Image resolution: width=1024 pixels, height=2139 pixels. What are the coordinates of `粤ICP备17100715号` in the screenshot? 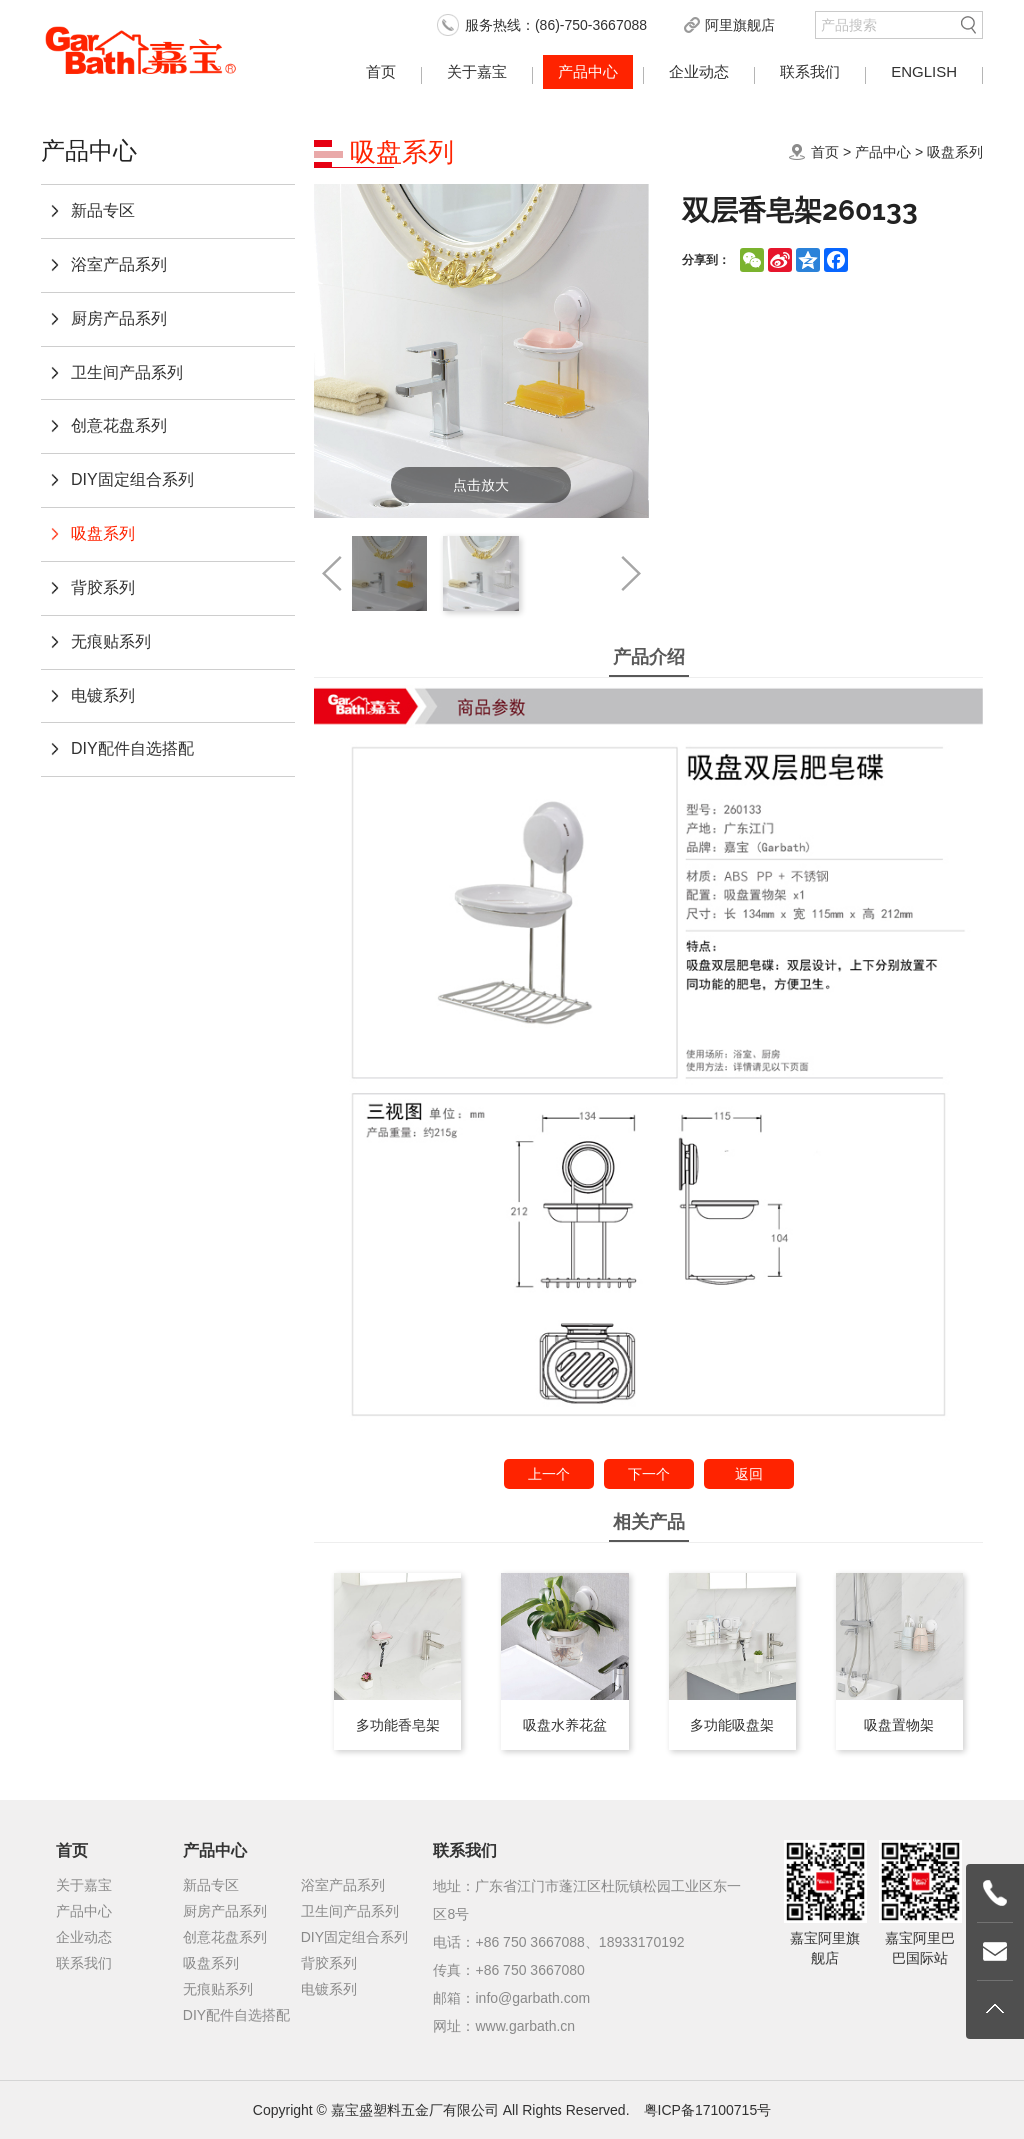 It's located at (708, 2110).